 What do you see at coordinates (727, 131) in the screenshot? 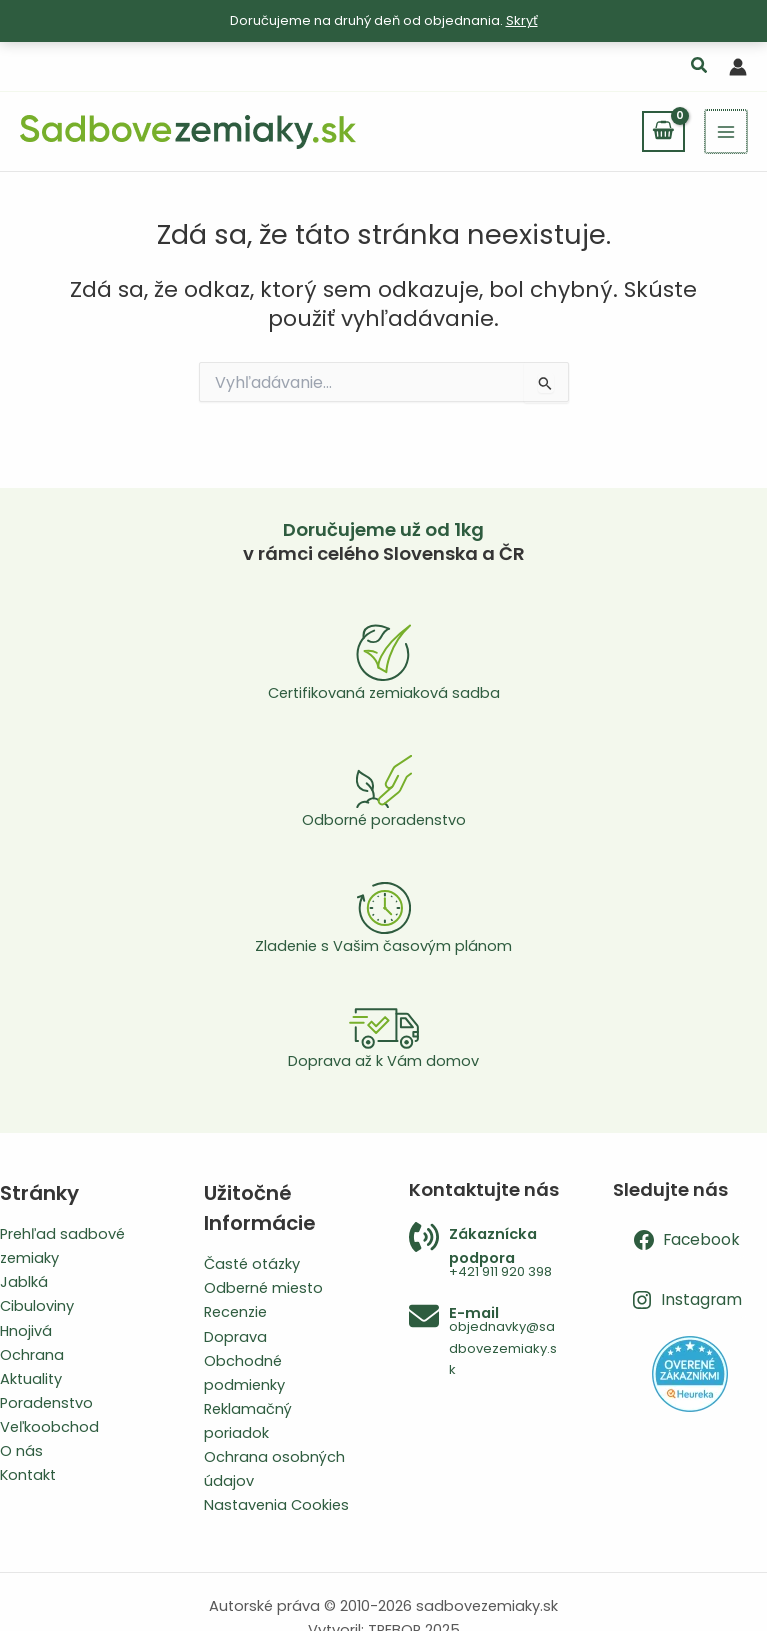
I see `[Main menu toggle]` at bounding box center [727, 131].